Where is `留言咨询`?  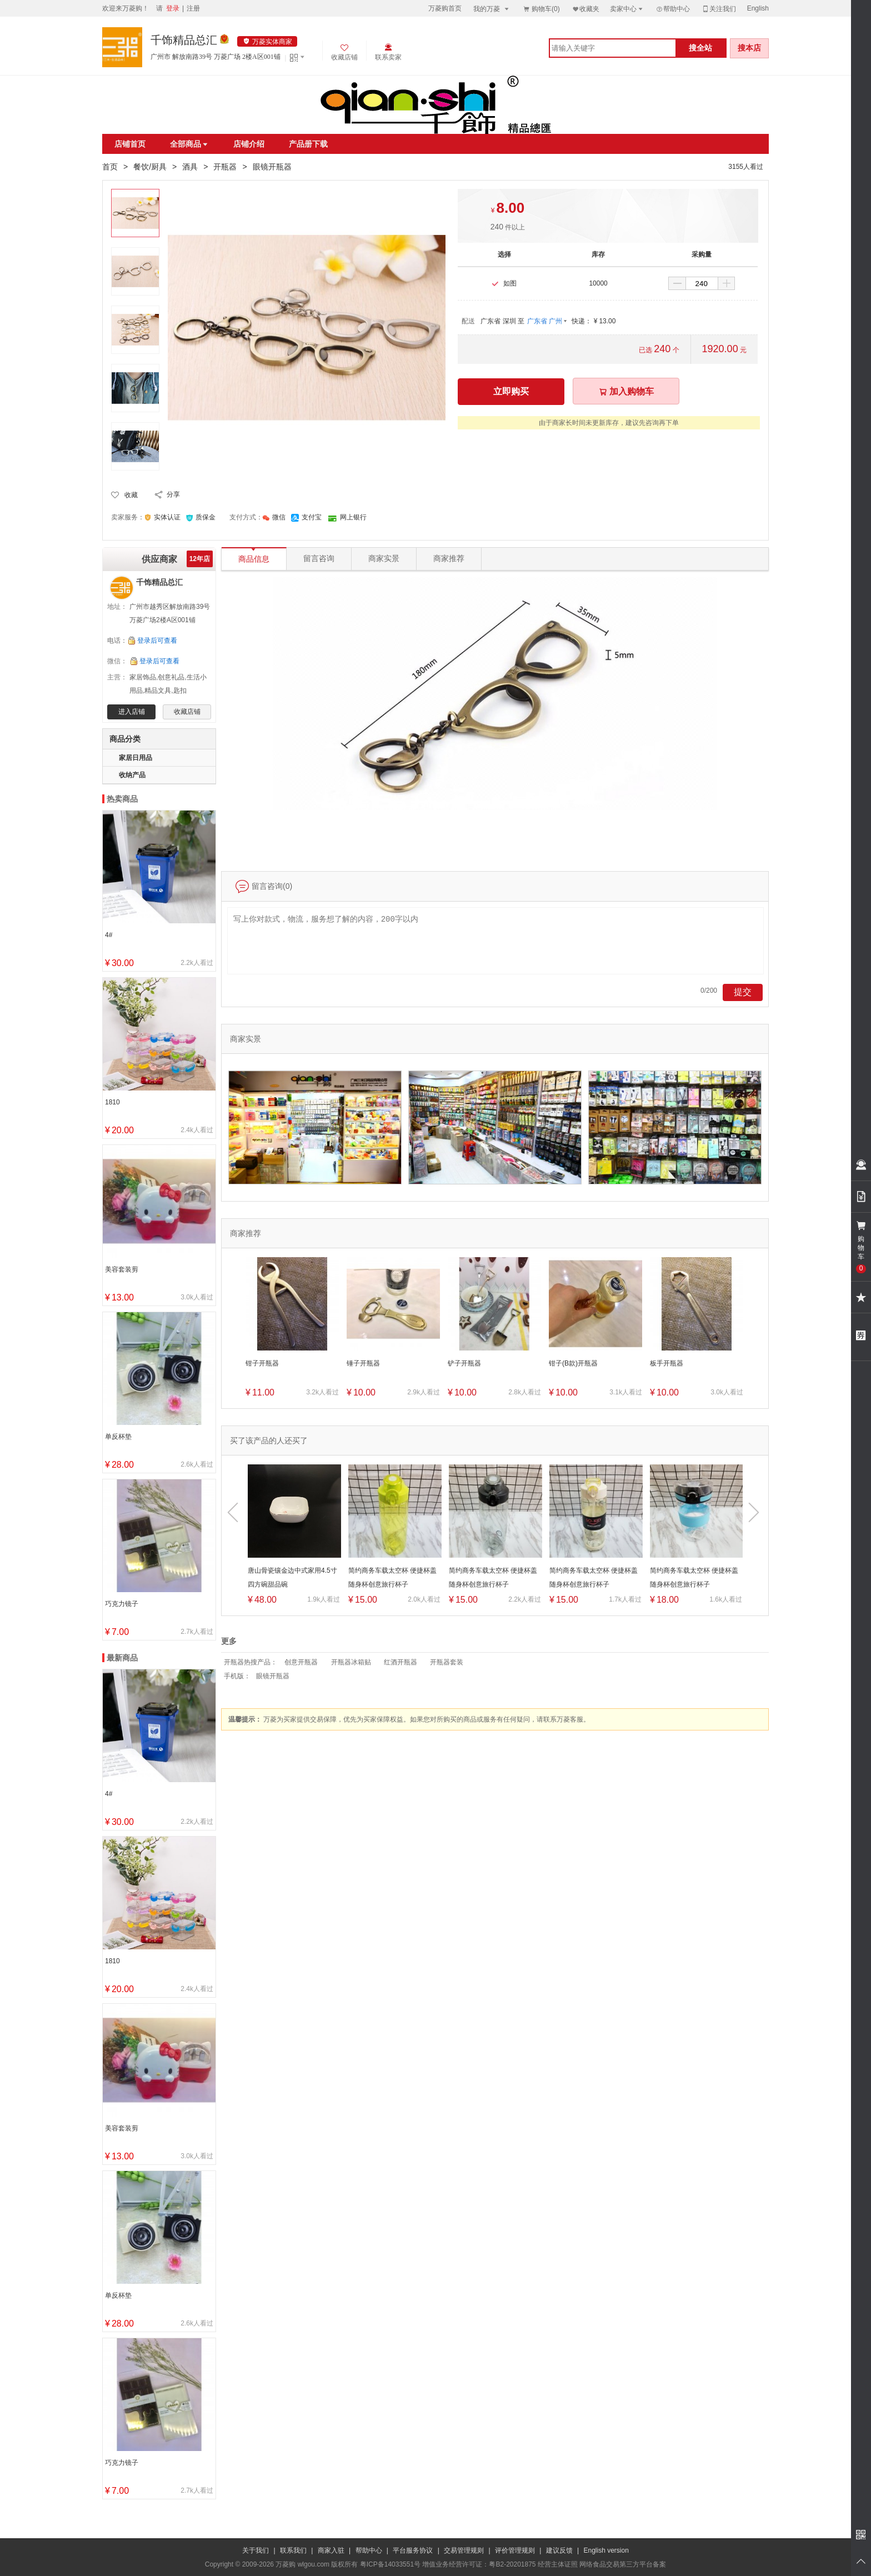 留言咨询 is located at coordinates (318, 558).